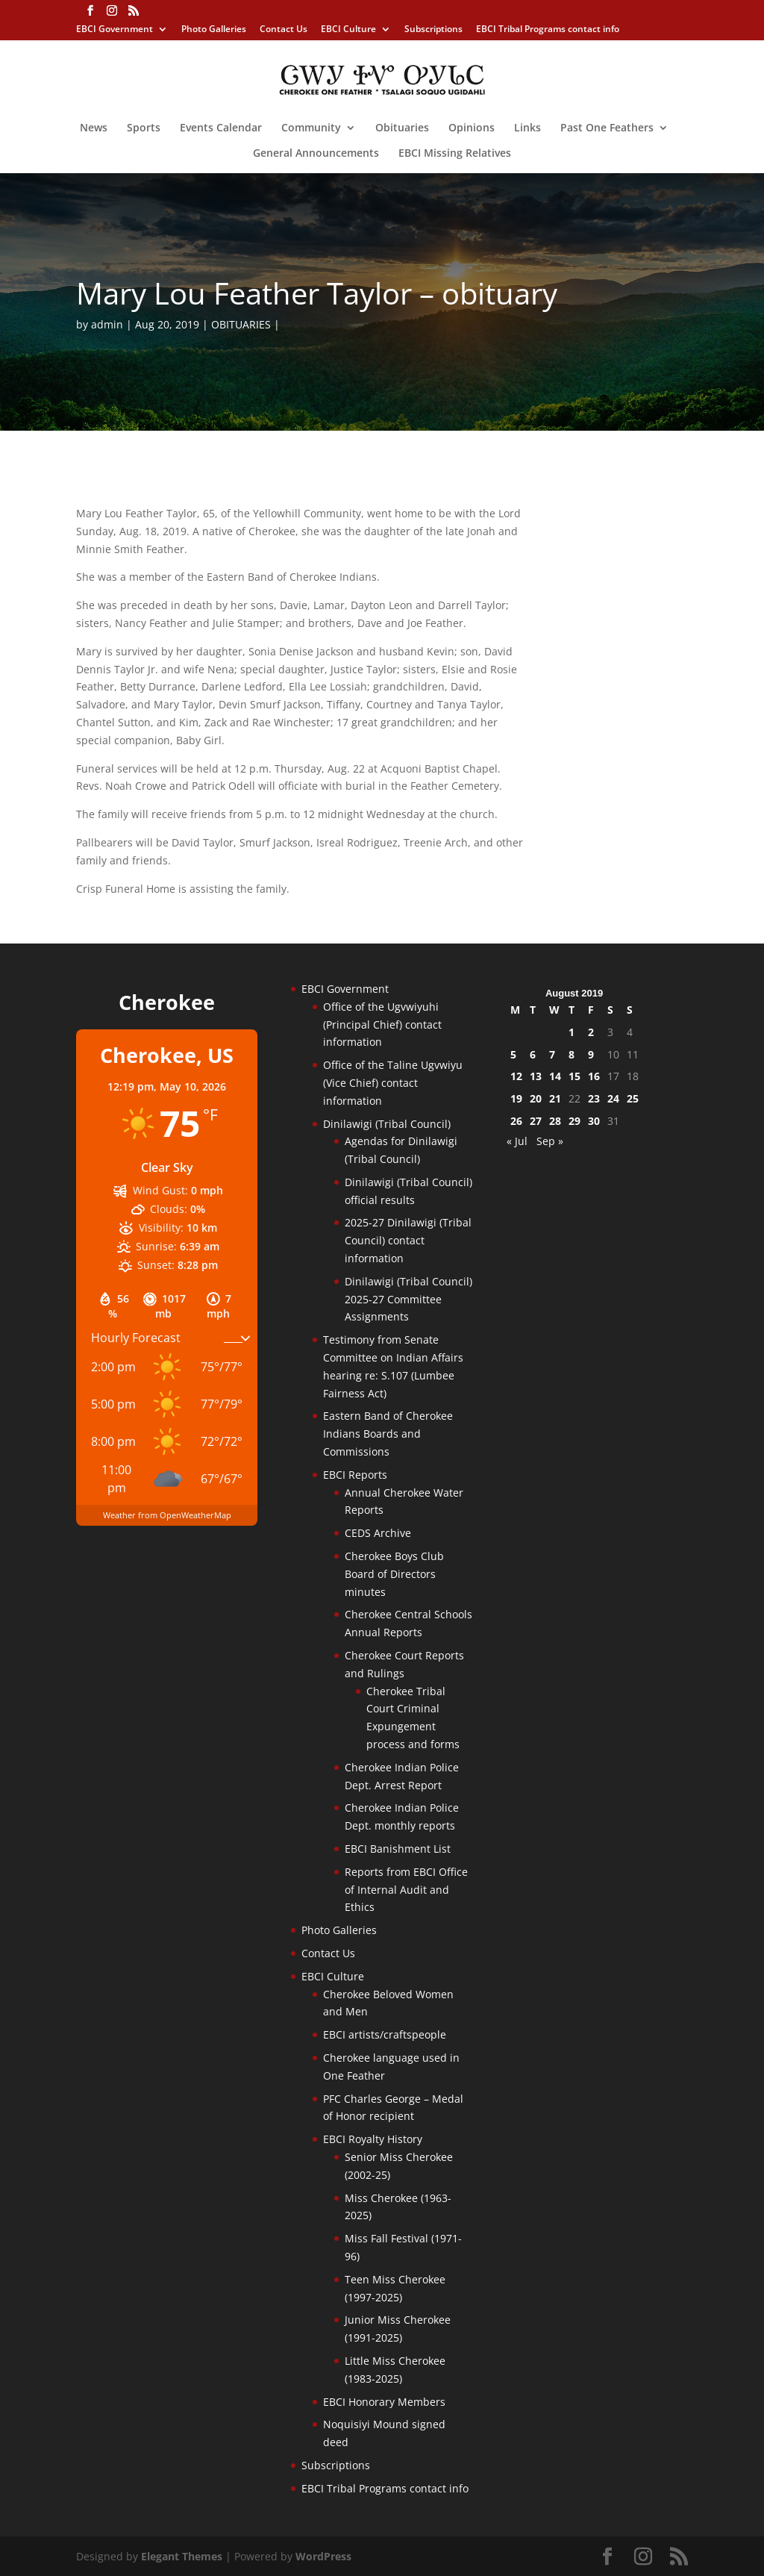 The width and height of the screenshot is (764, 2576). What do you see at coordinates (384, 2034) in the screenshot?
I see `EBCI artists/craftspeople` at bounding box center [384, 2034].